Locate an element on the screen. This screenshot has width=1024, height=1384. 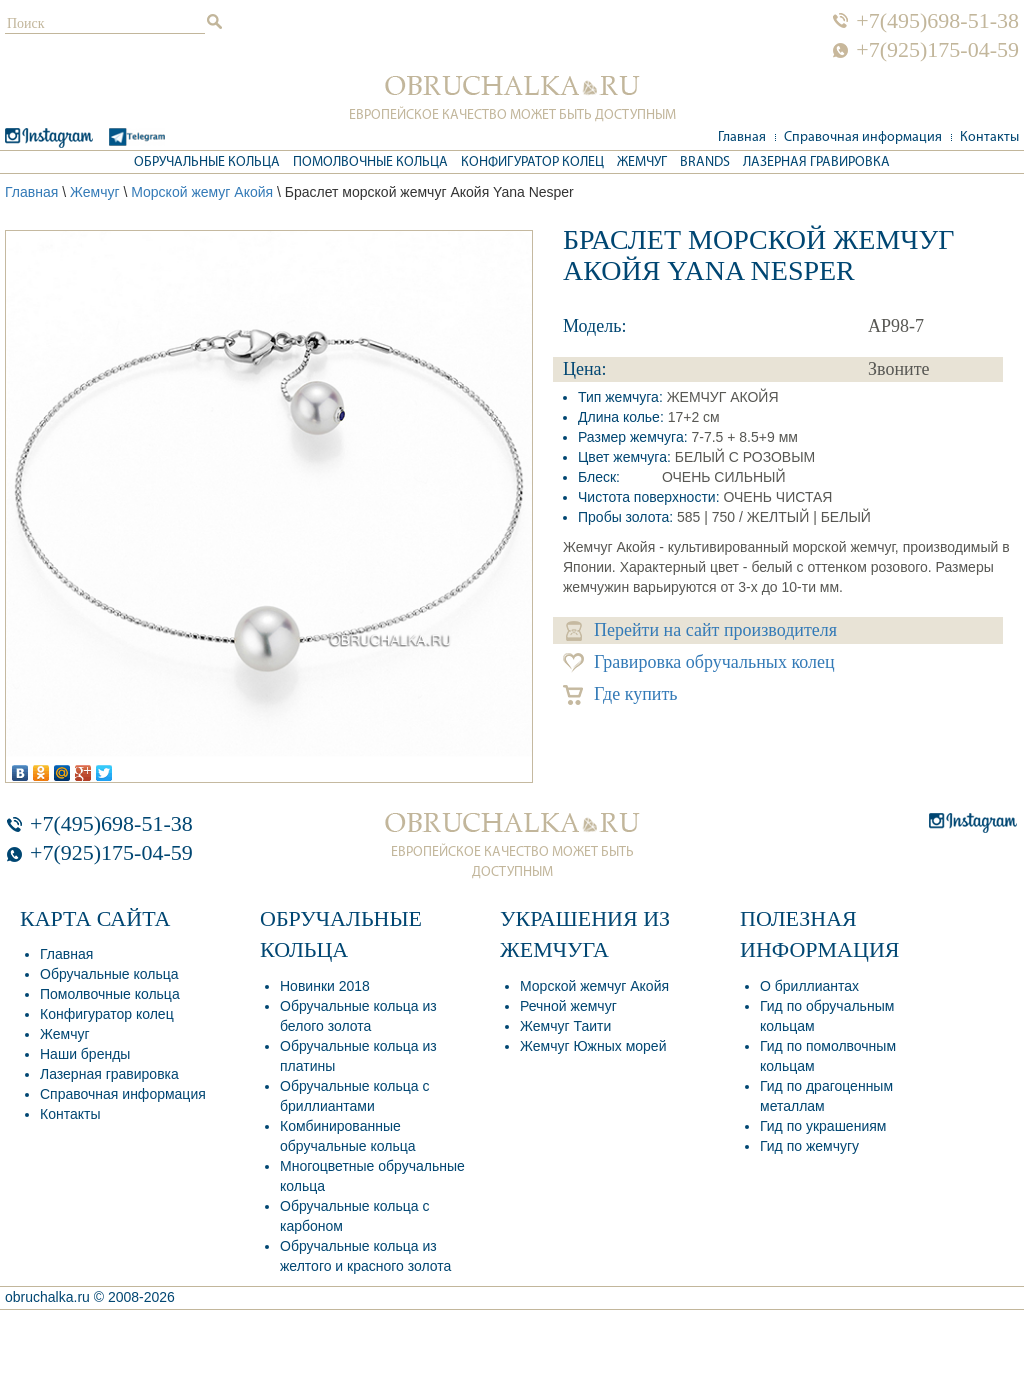
Гравировка обручальных колец is located at coordinates (699, 662).